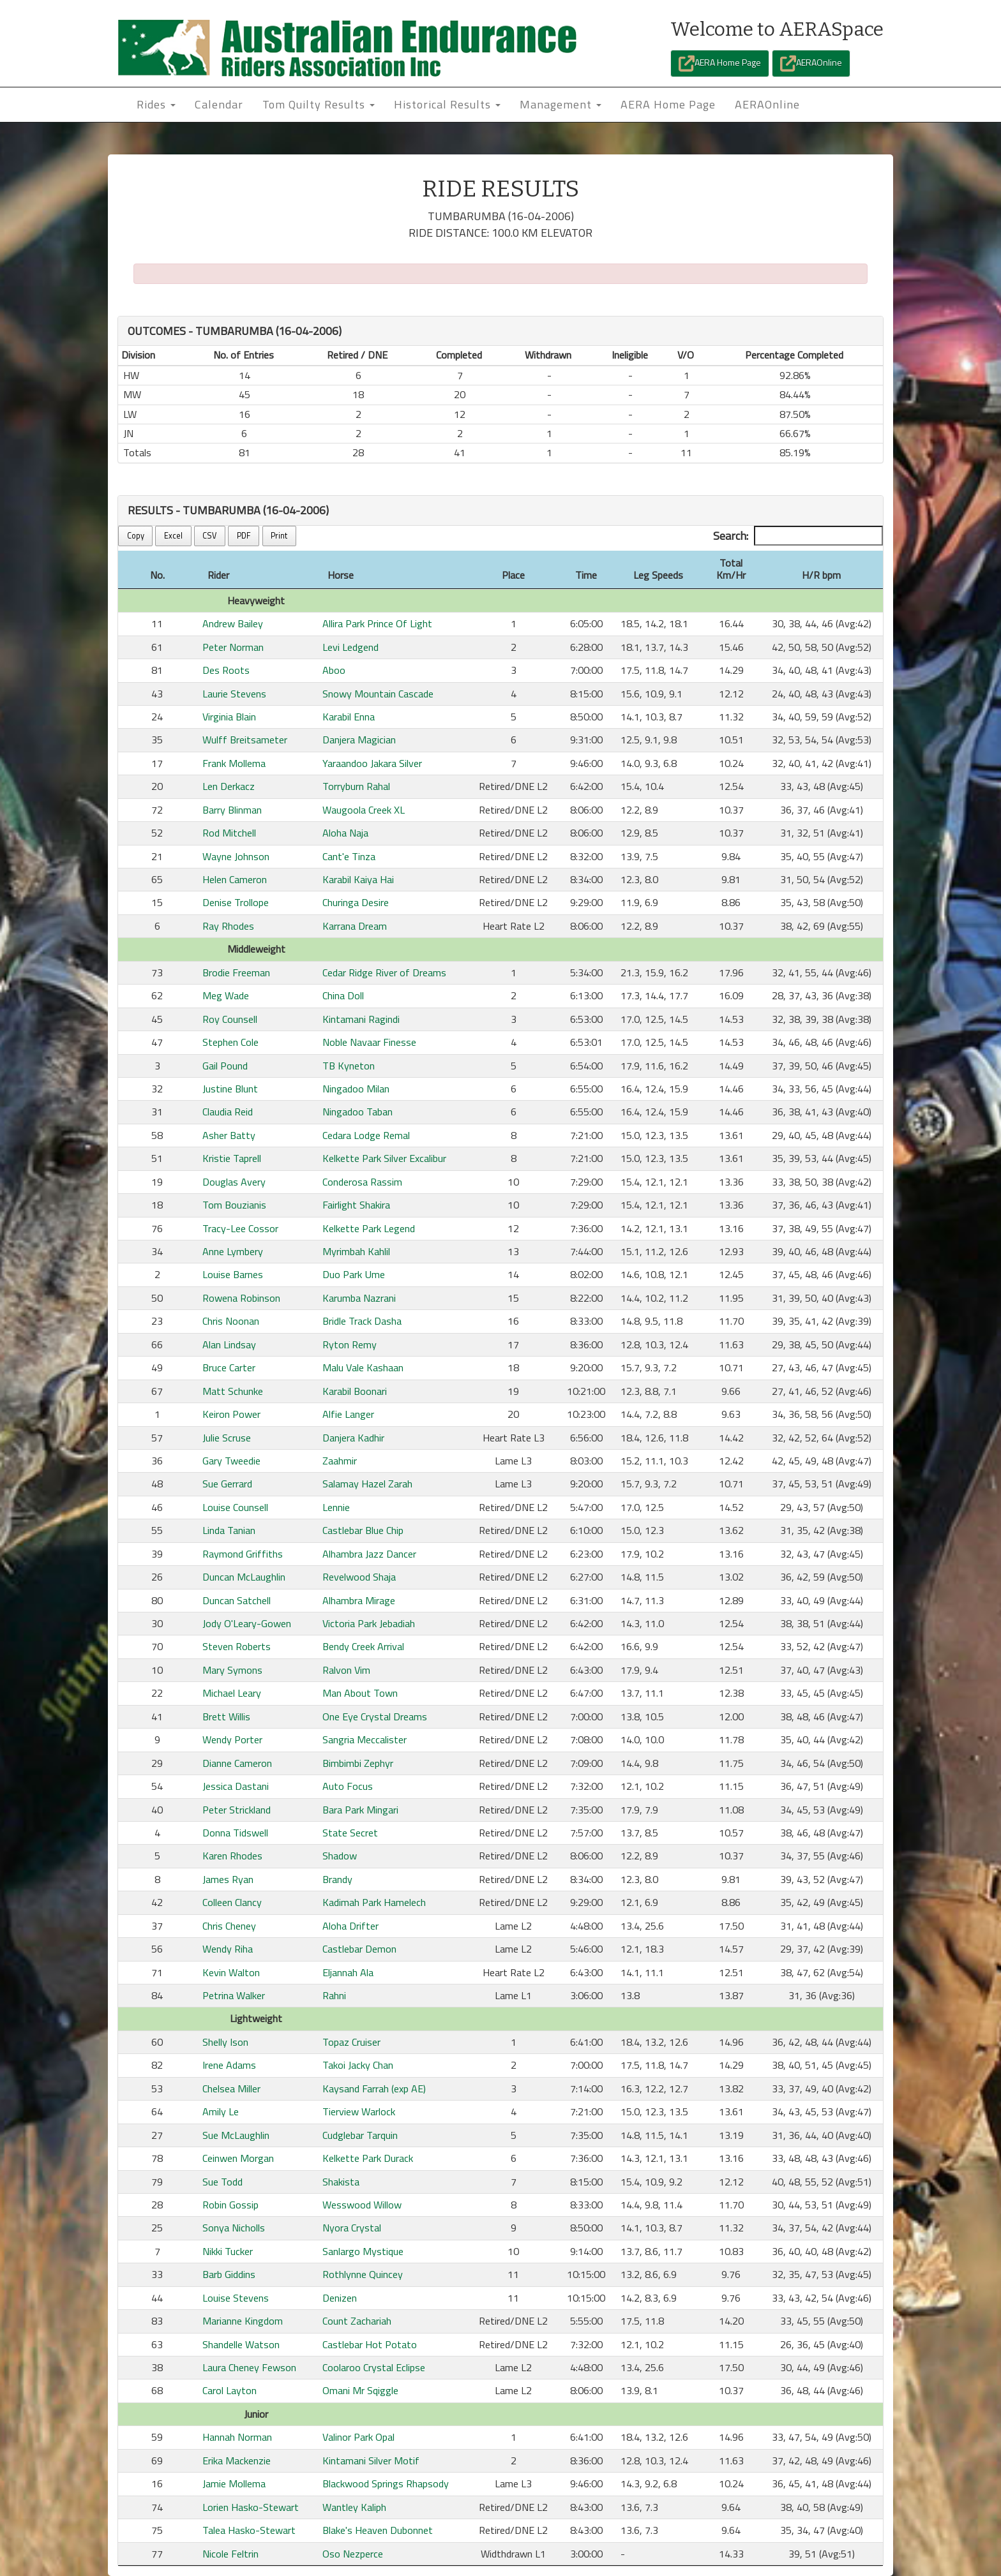  I want to click on Victoria Park Jebadiah, so click(368, 1623).